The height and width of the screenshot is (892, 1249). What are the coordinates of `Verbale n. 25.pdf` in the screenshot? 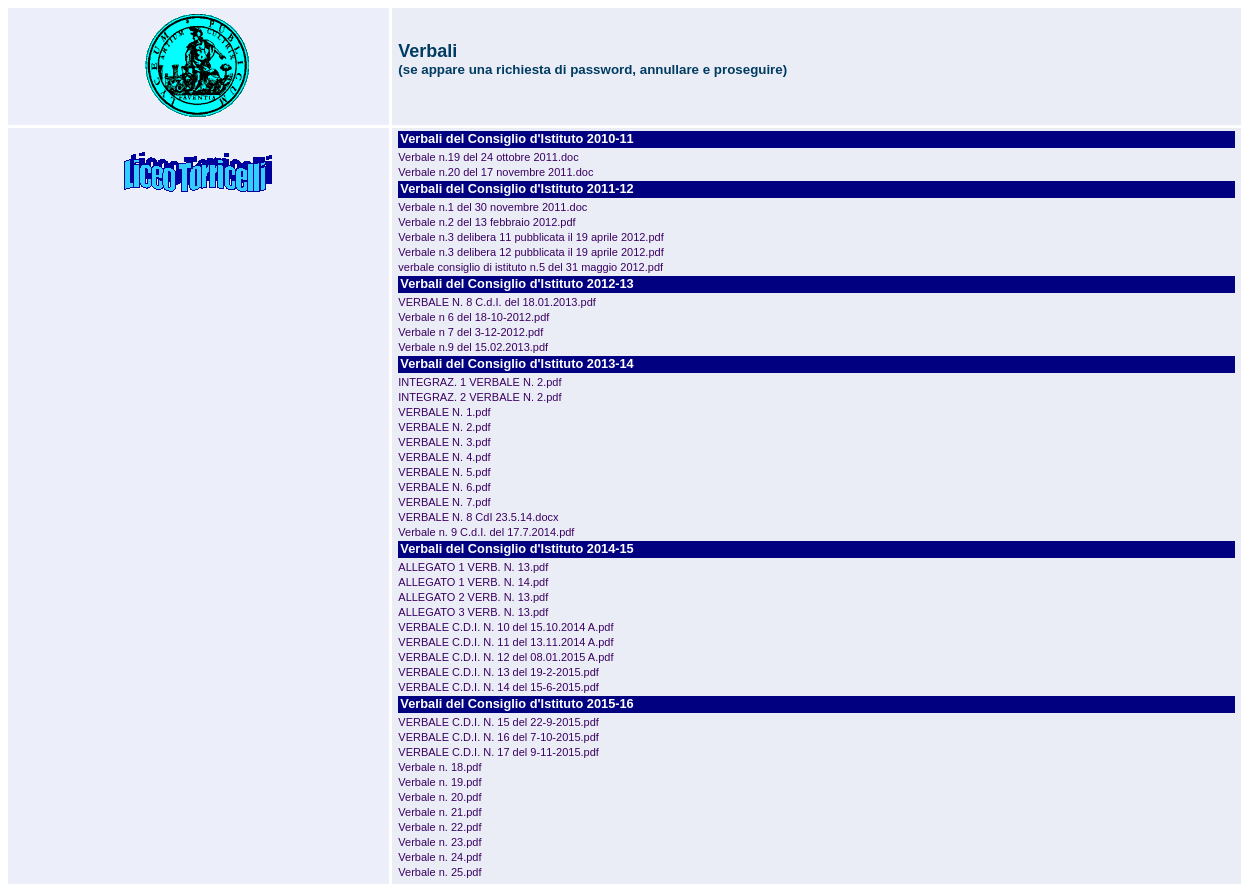 It's located at (439, 872).